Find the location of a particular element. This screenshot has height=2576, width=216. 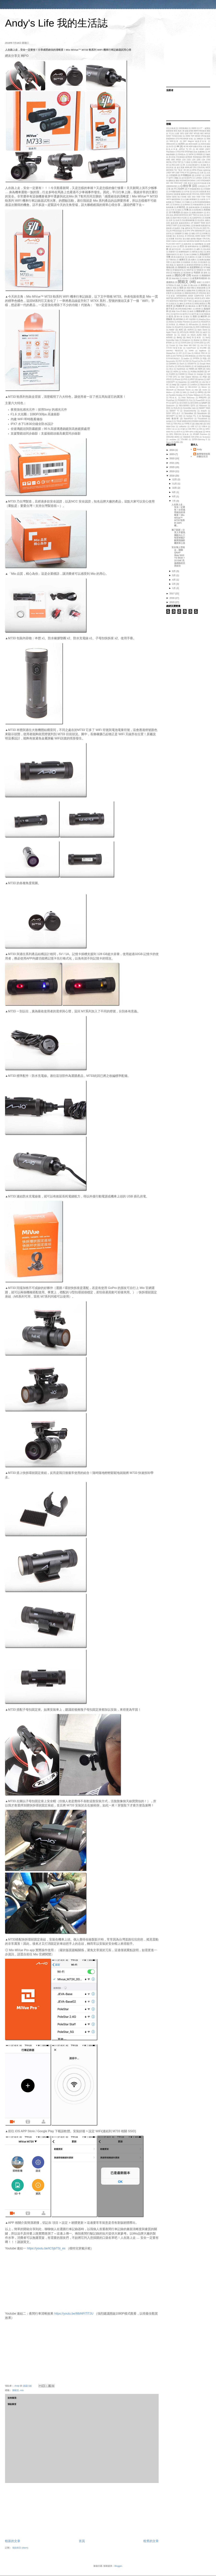

Cute Meet 300 ENC is located at coordinates (187, 345).